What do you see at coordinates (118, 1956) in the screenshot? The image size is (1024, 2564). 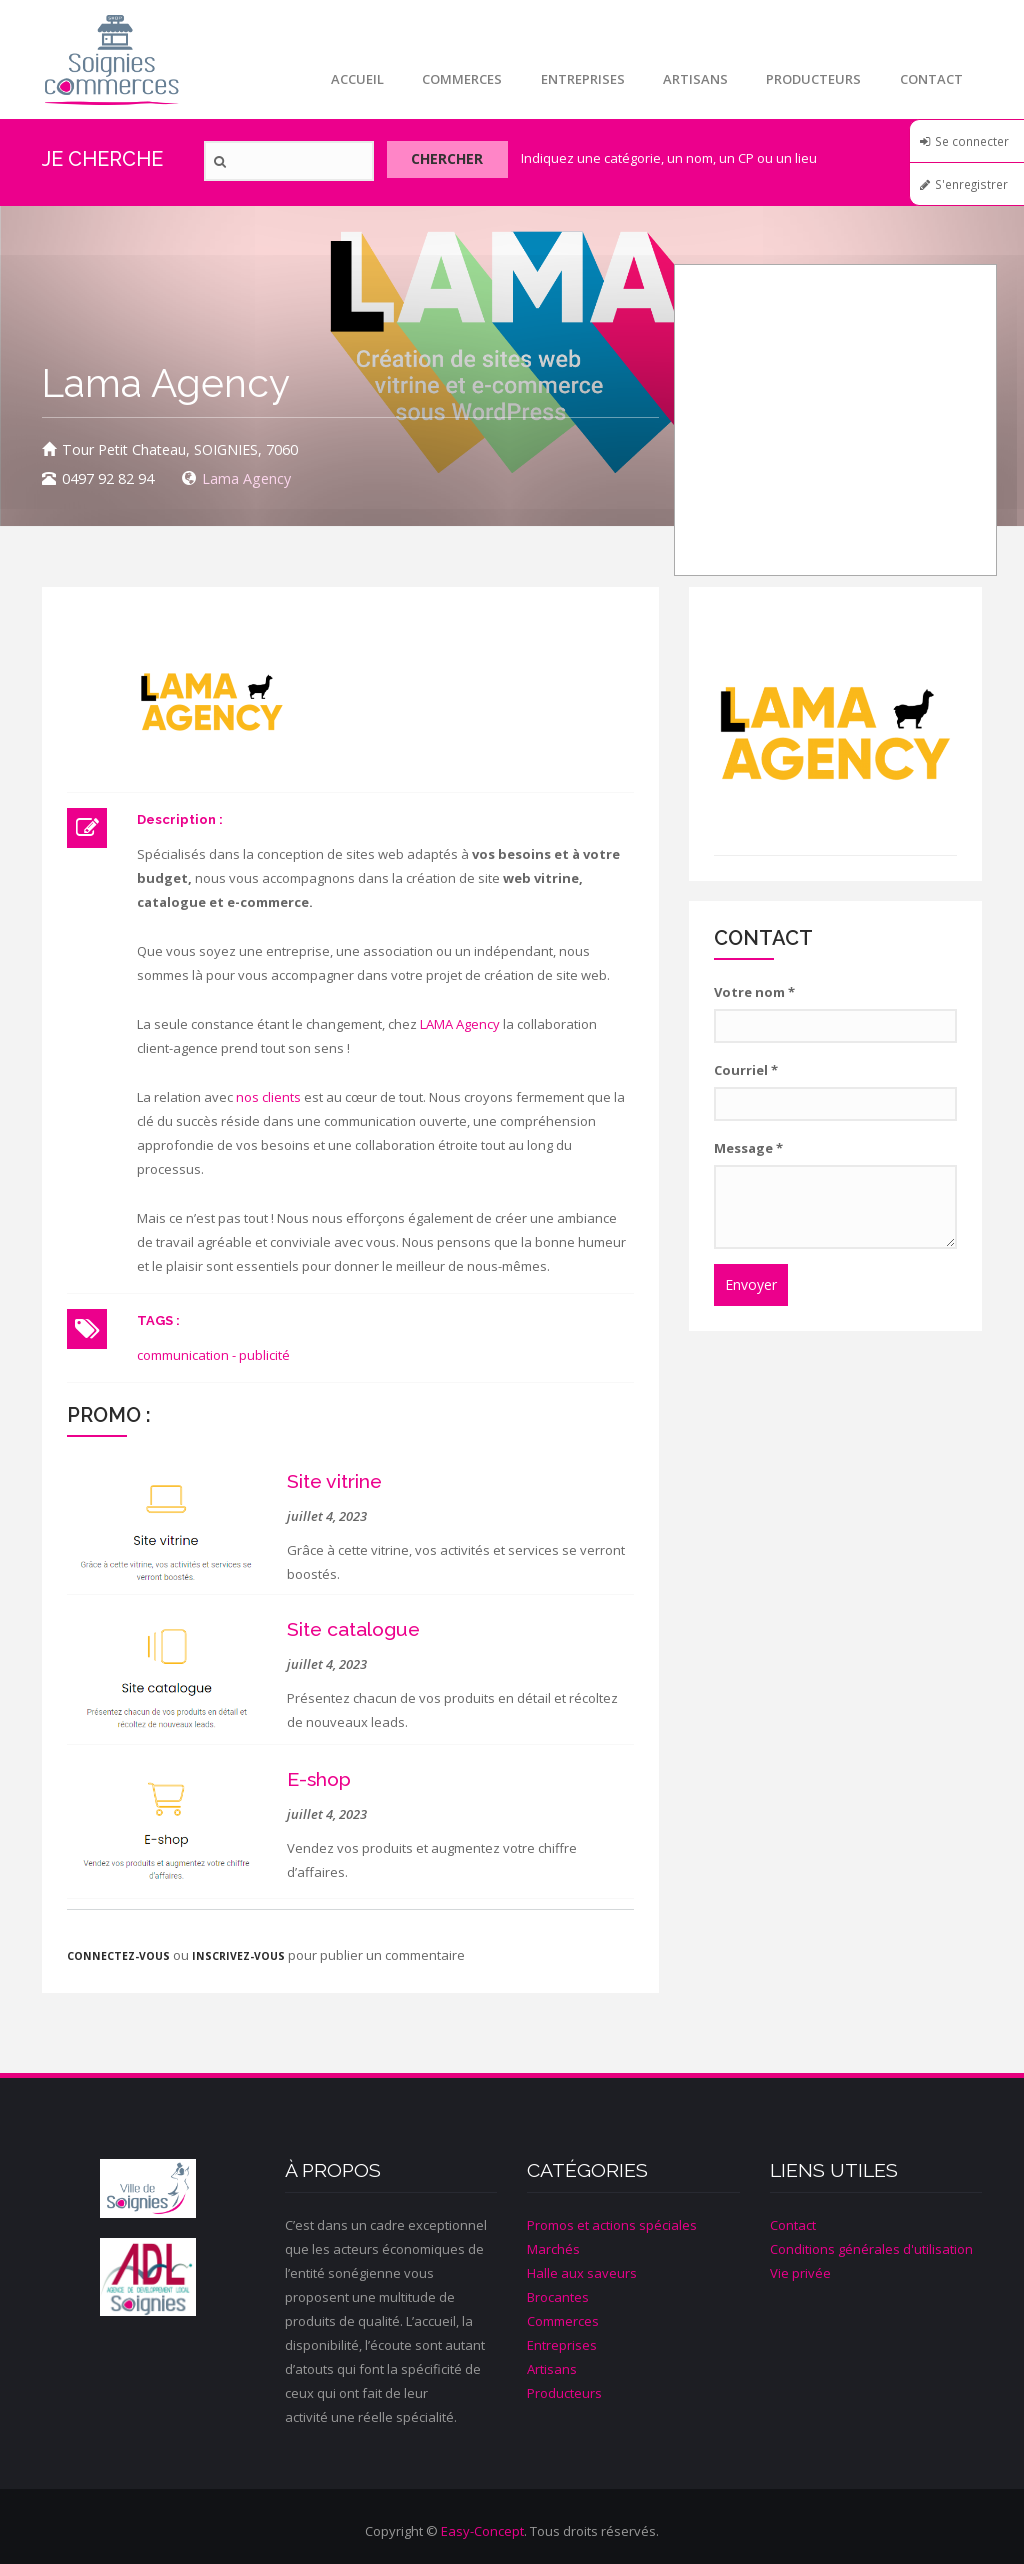 I see `Connectez-vous` at bounding box center [118, 1956].